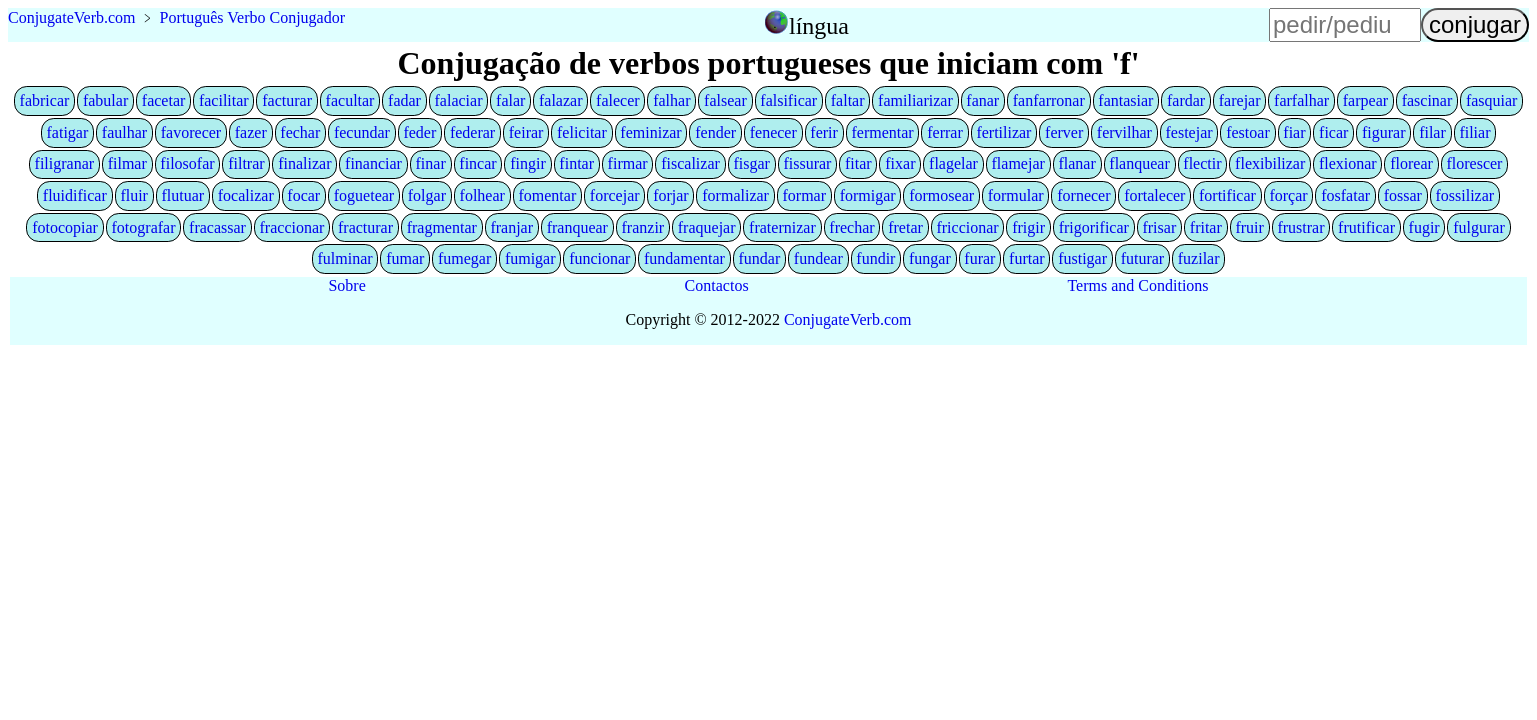  I want to click on fadar, so click(404, 100).